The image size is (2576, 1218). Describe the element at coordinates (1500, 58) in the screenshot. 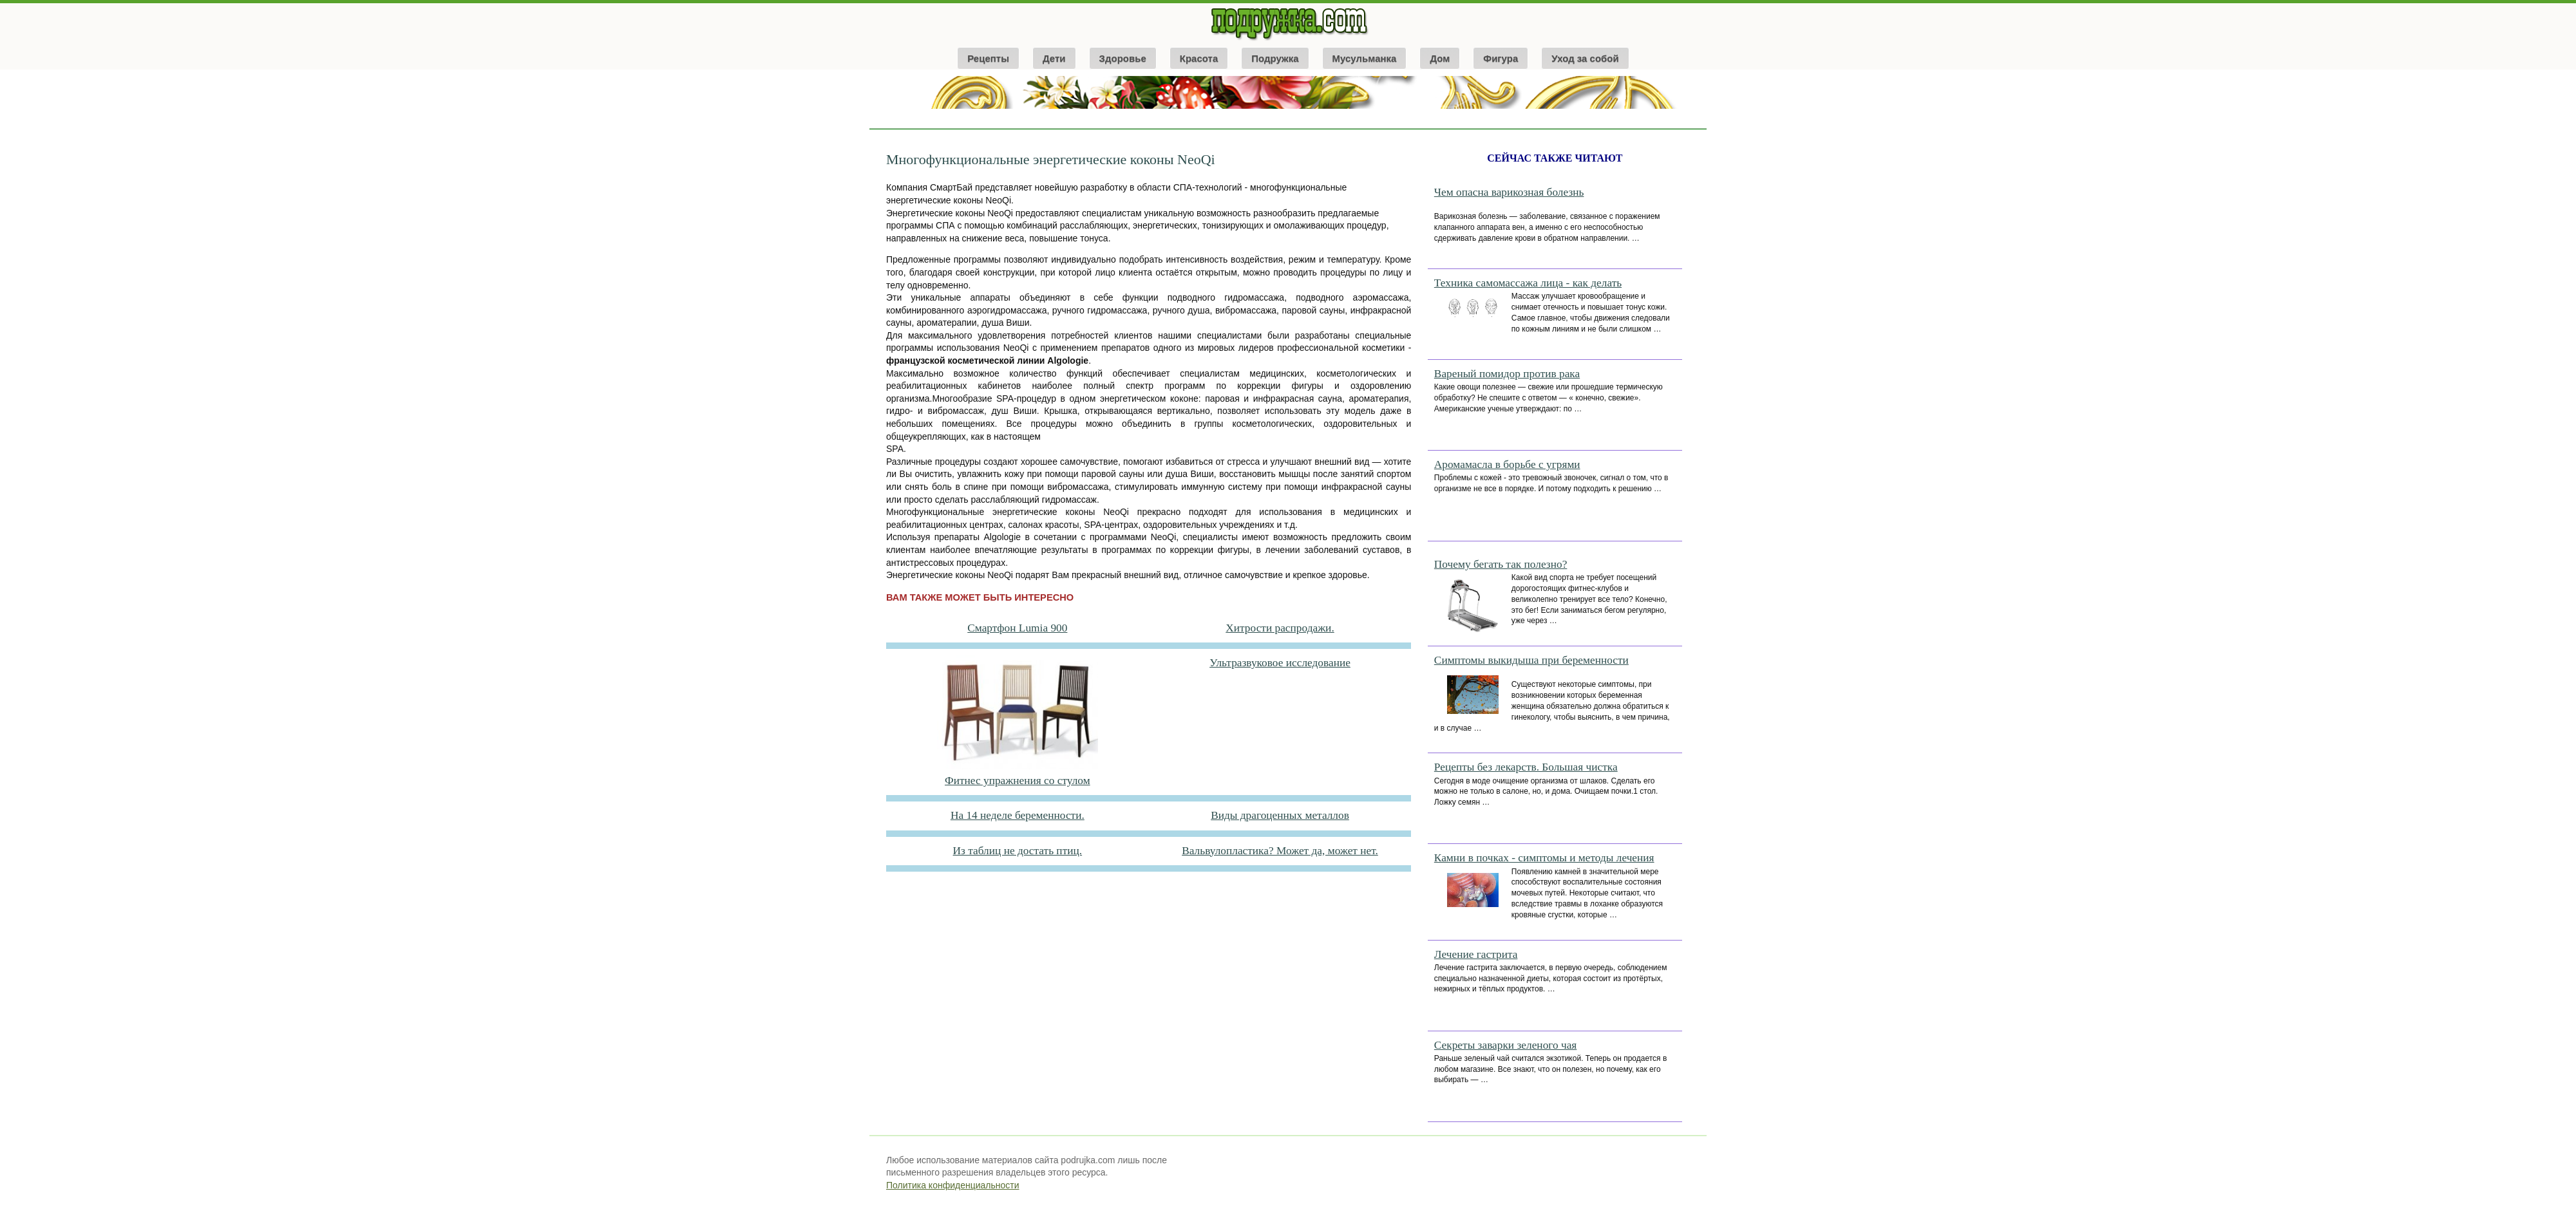

I see `Фигура` at that location.